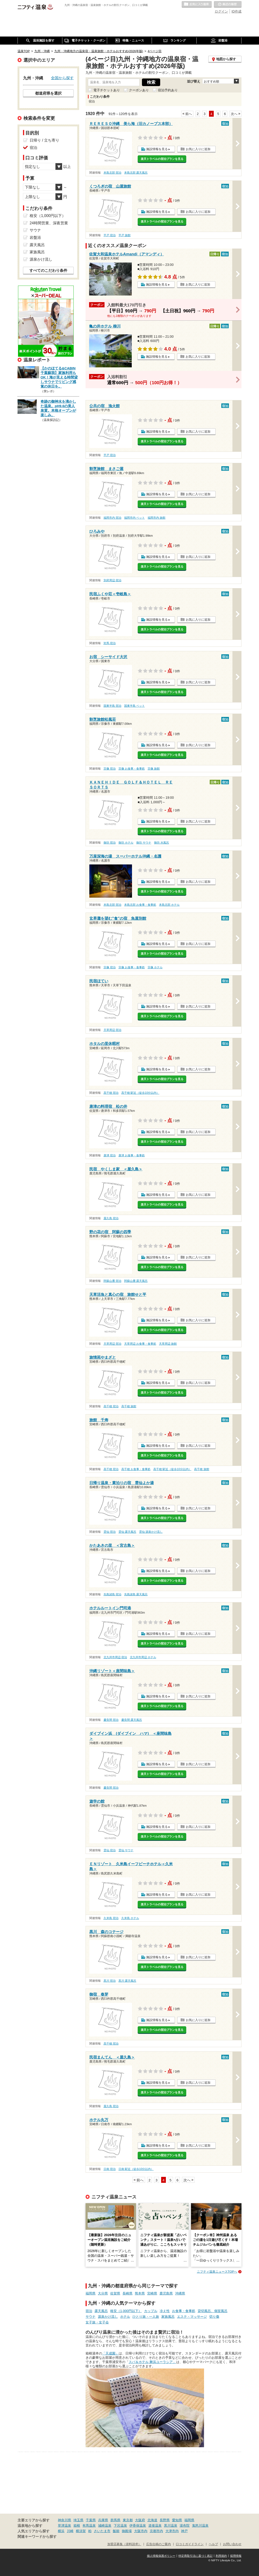  I want to click on 先島諸島 宿泊, so click(112, 1594).